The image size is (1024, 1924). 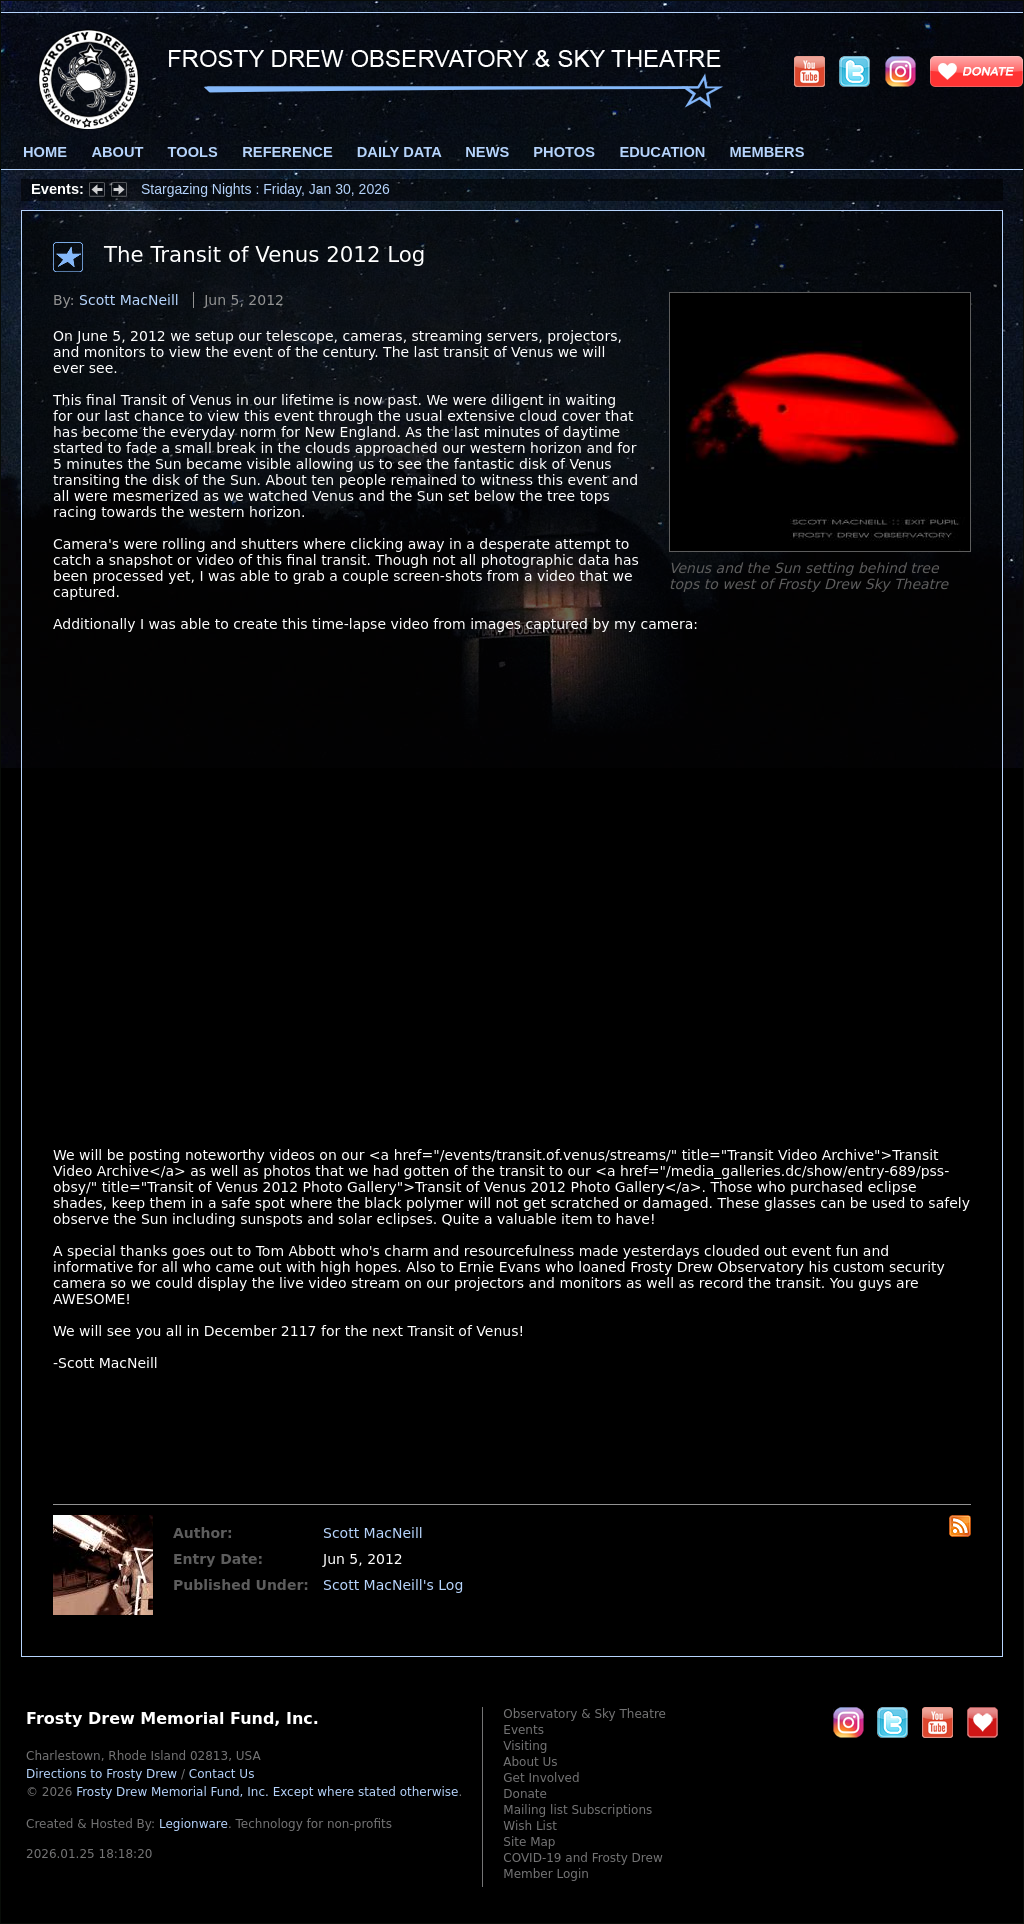 I want to click on Visiting, so click(x=525, y=1746).